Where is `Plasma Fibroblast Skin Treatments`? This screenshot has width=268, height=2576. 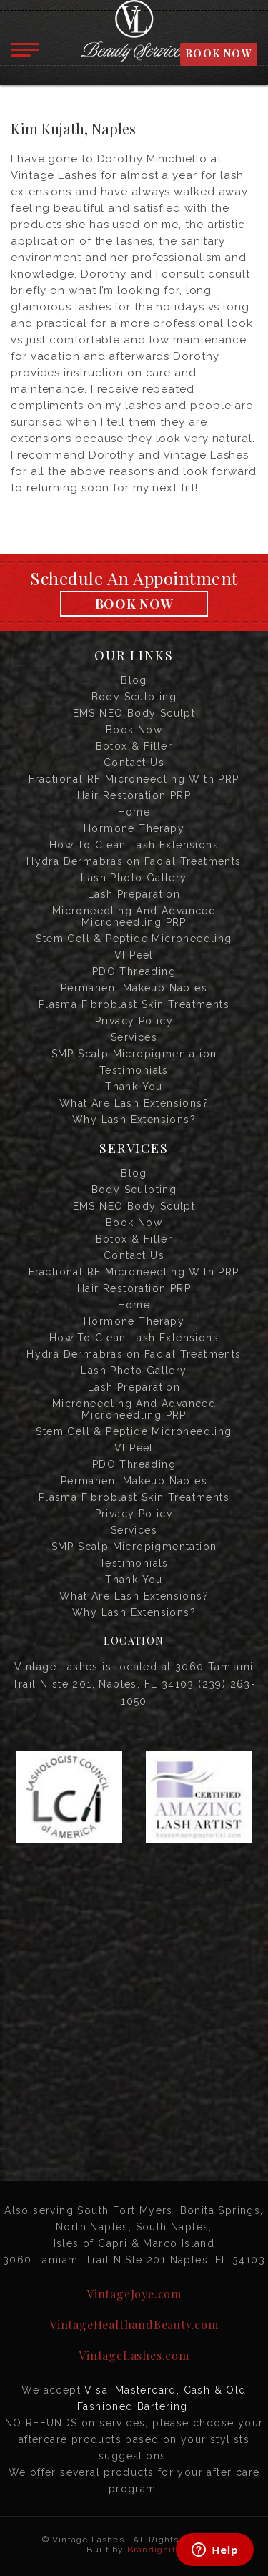
Plasma Fibroblast Skin Treatments is located at coordinates (134, 1004).